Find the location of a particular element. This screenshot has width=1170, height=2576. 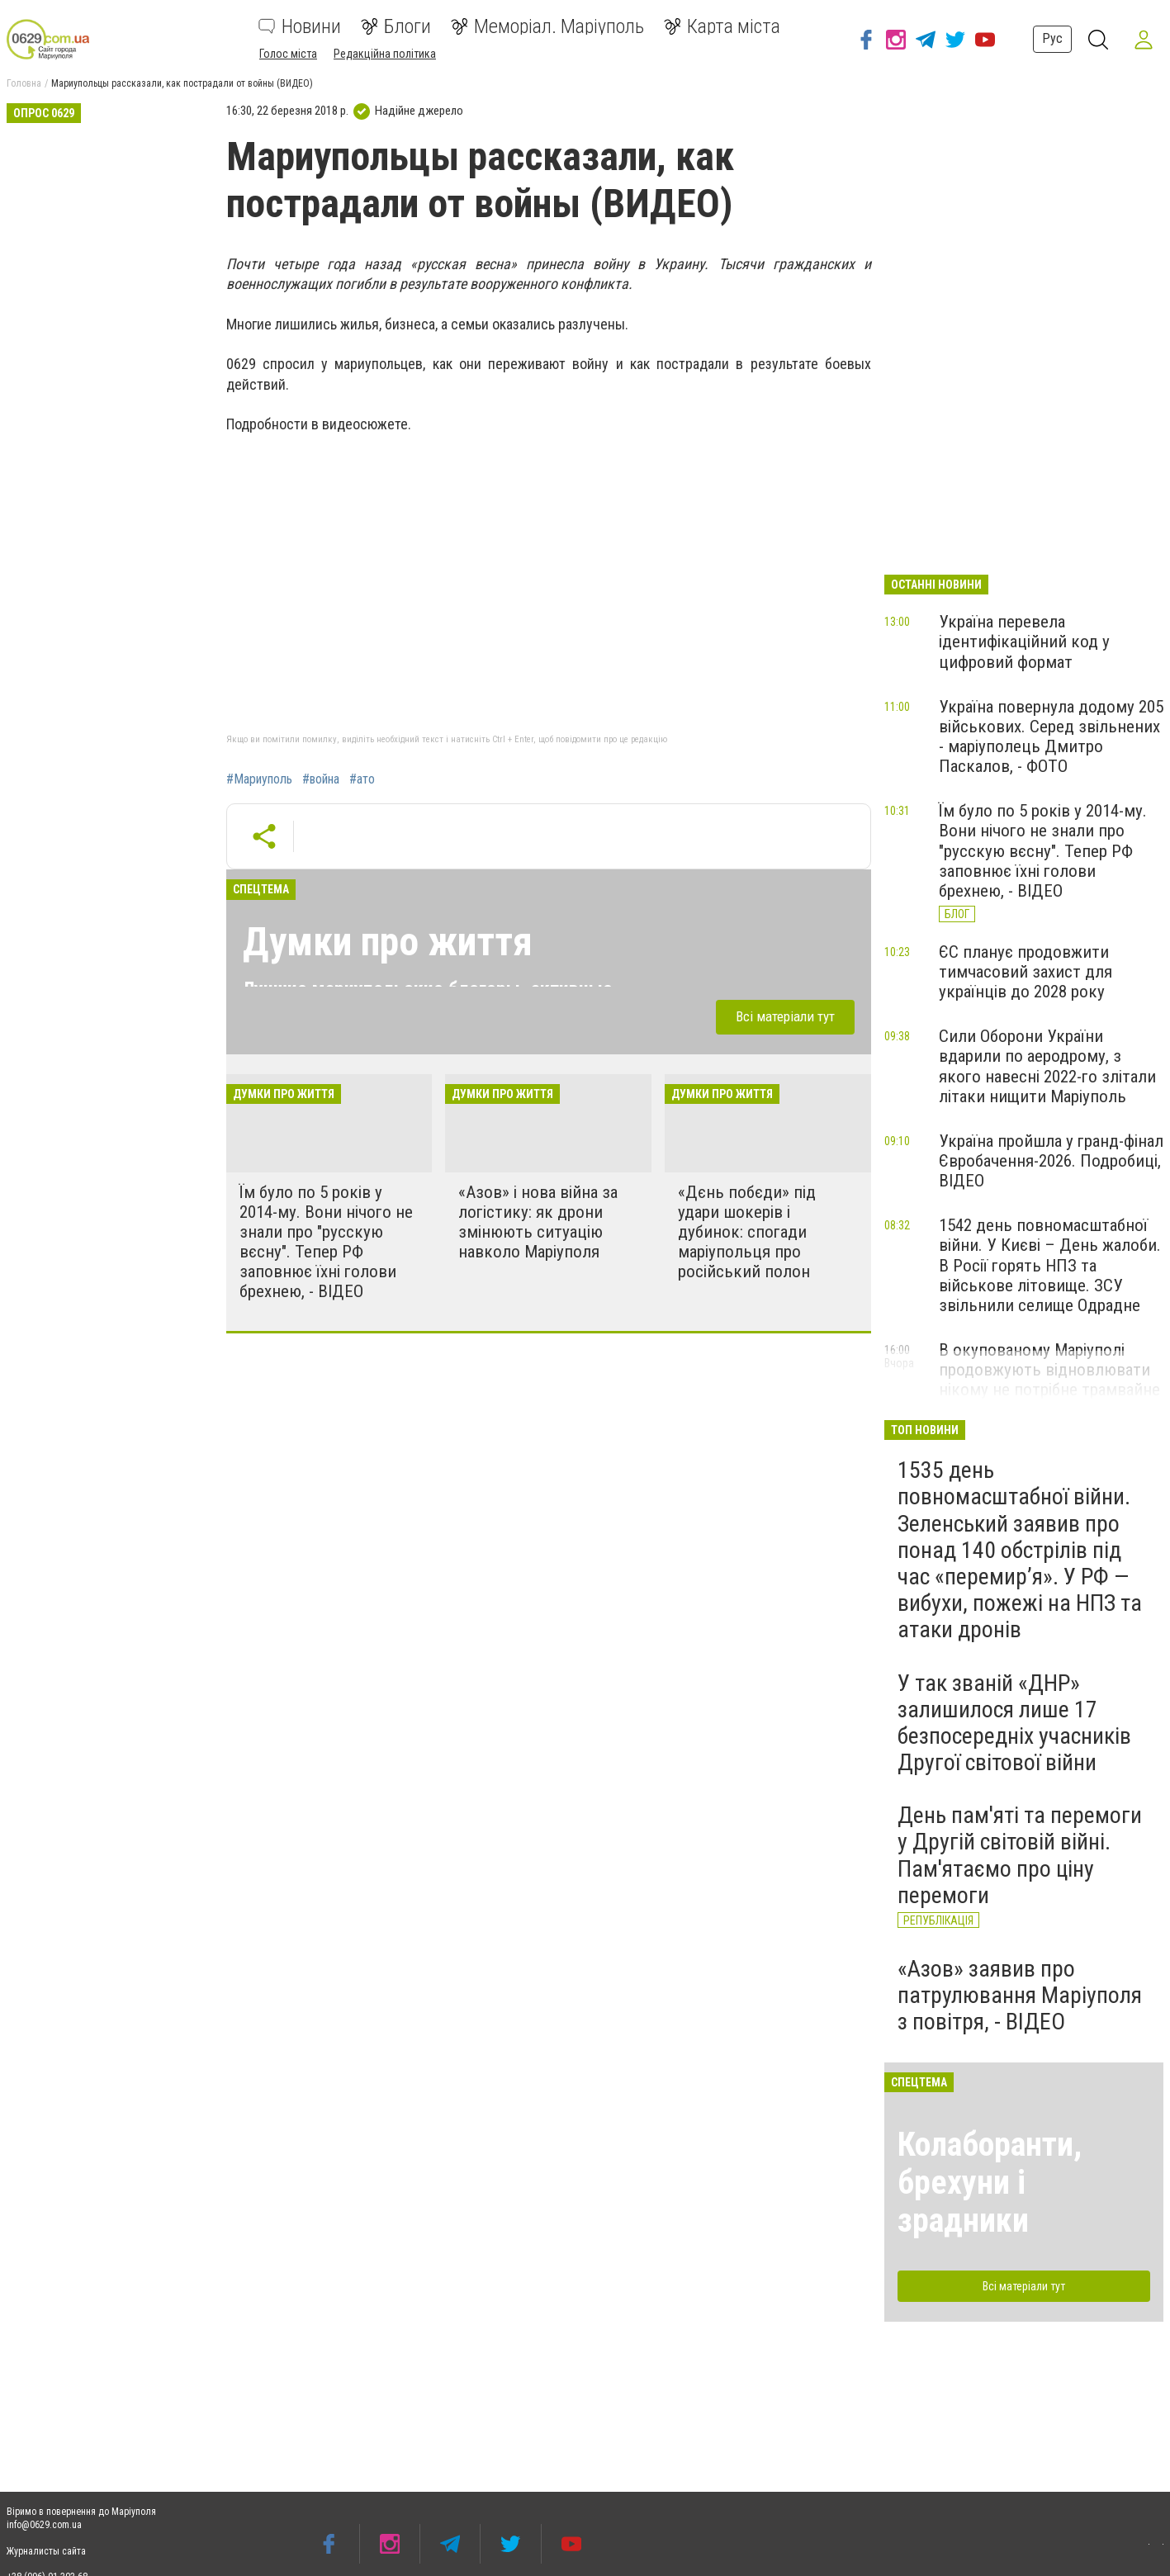

Україна повернула додому 205 військових. Серед звільнених - маріуполець Дмитро Паскалов, - ФОТО is located at coordinates (1051, 736).